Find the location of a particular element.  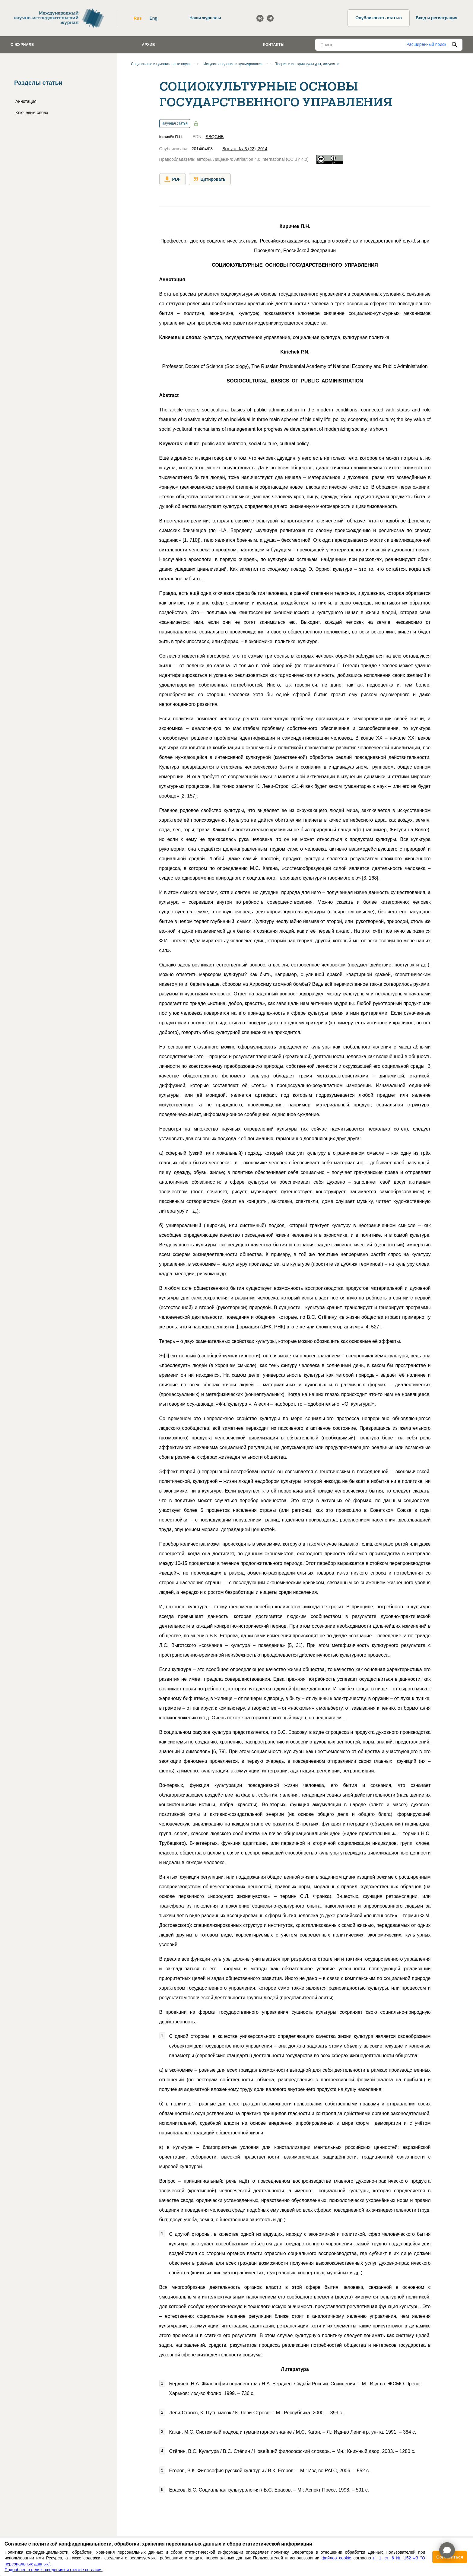

Архив is located at coordinates (148, 45).